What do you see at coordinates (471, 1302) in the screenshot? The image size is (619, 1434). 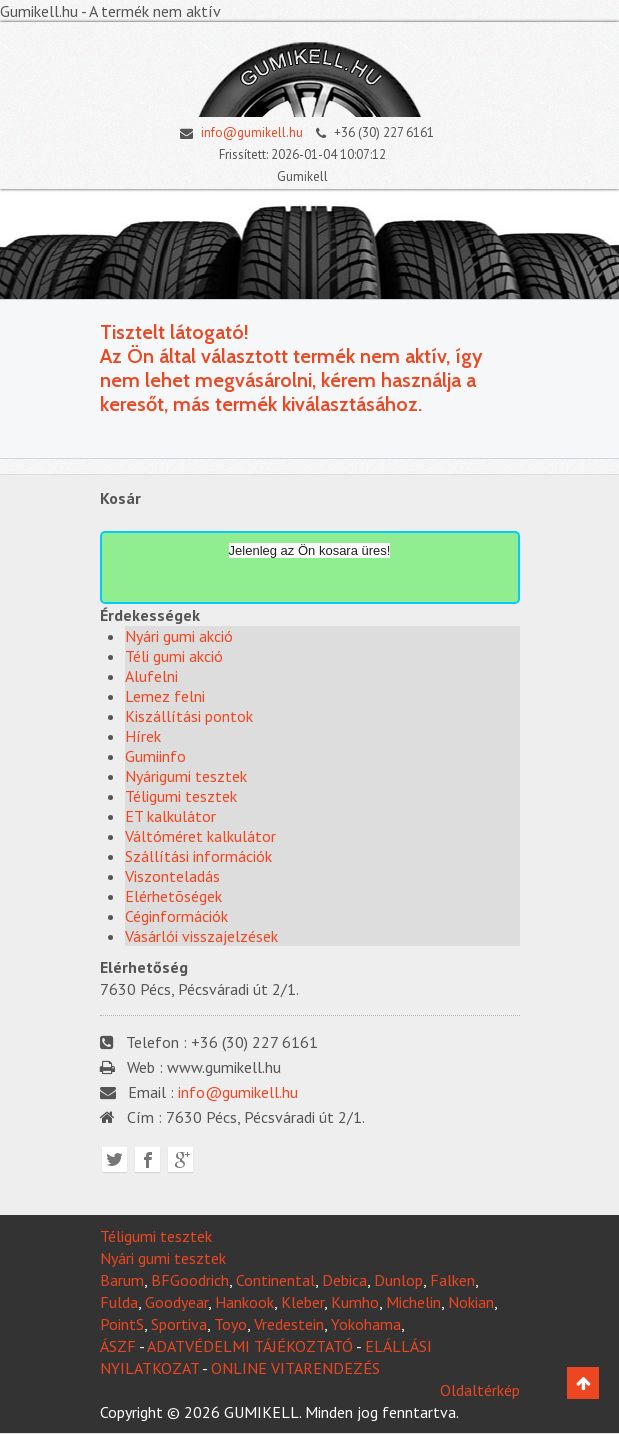 I see `Nokian` at bounding box center [471, 1302].